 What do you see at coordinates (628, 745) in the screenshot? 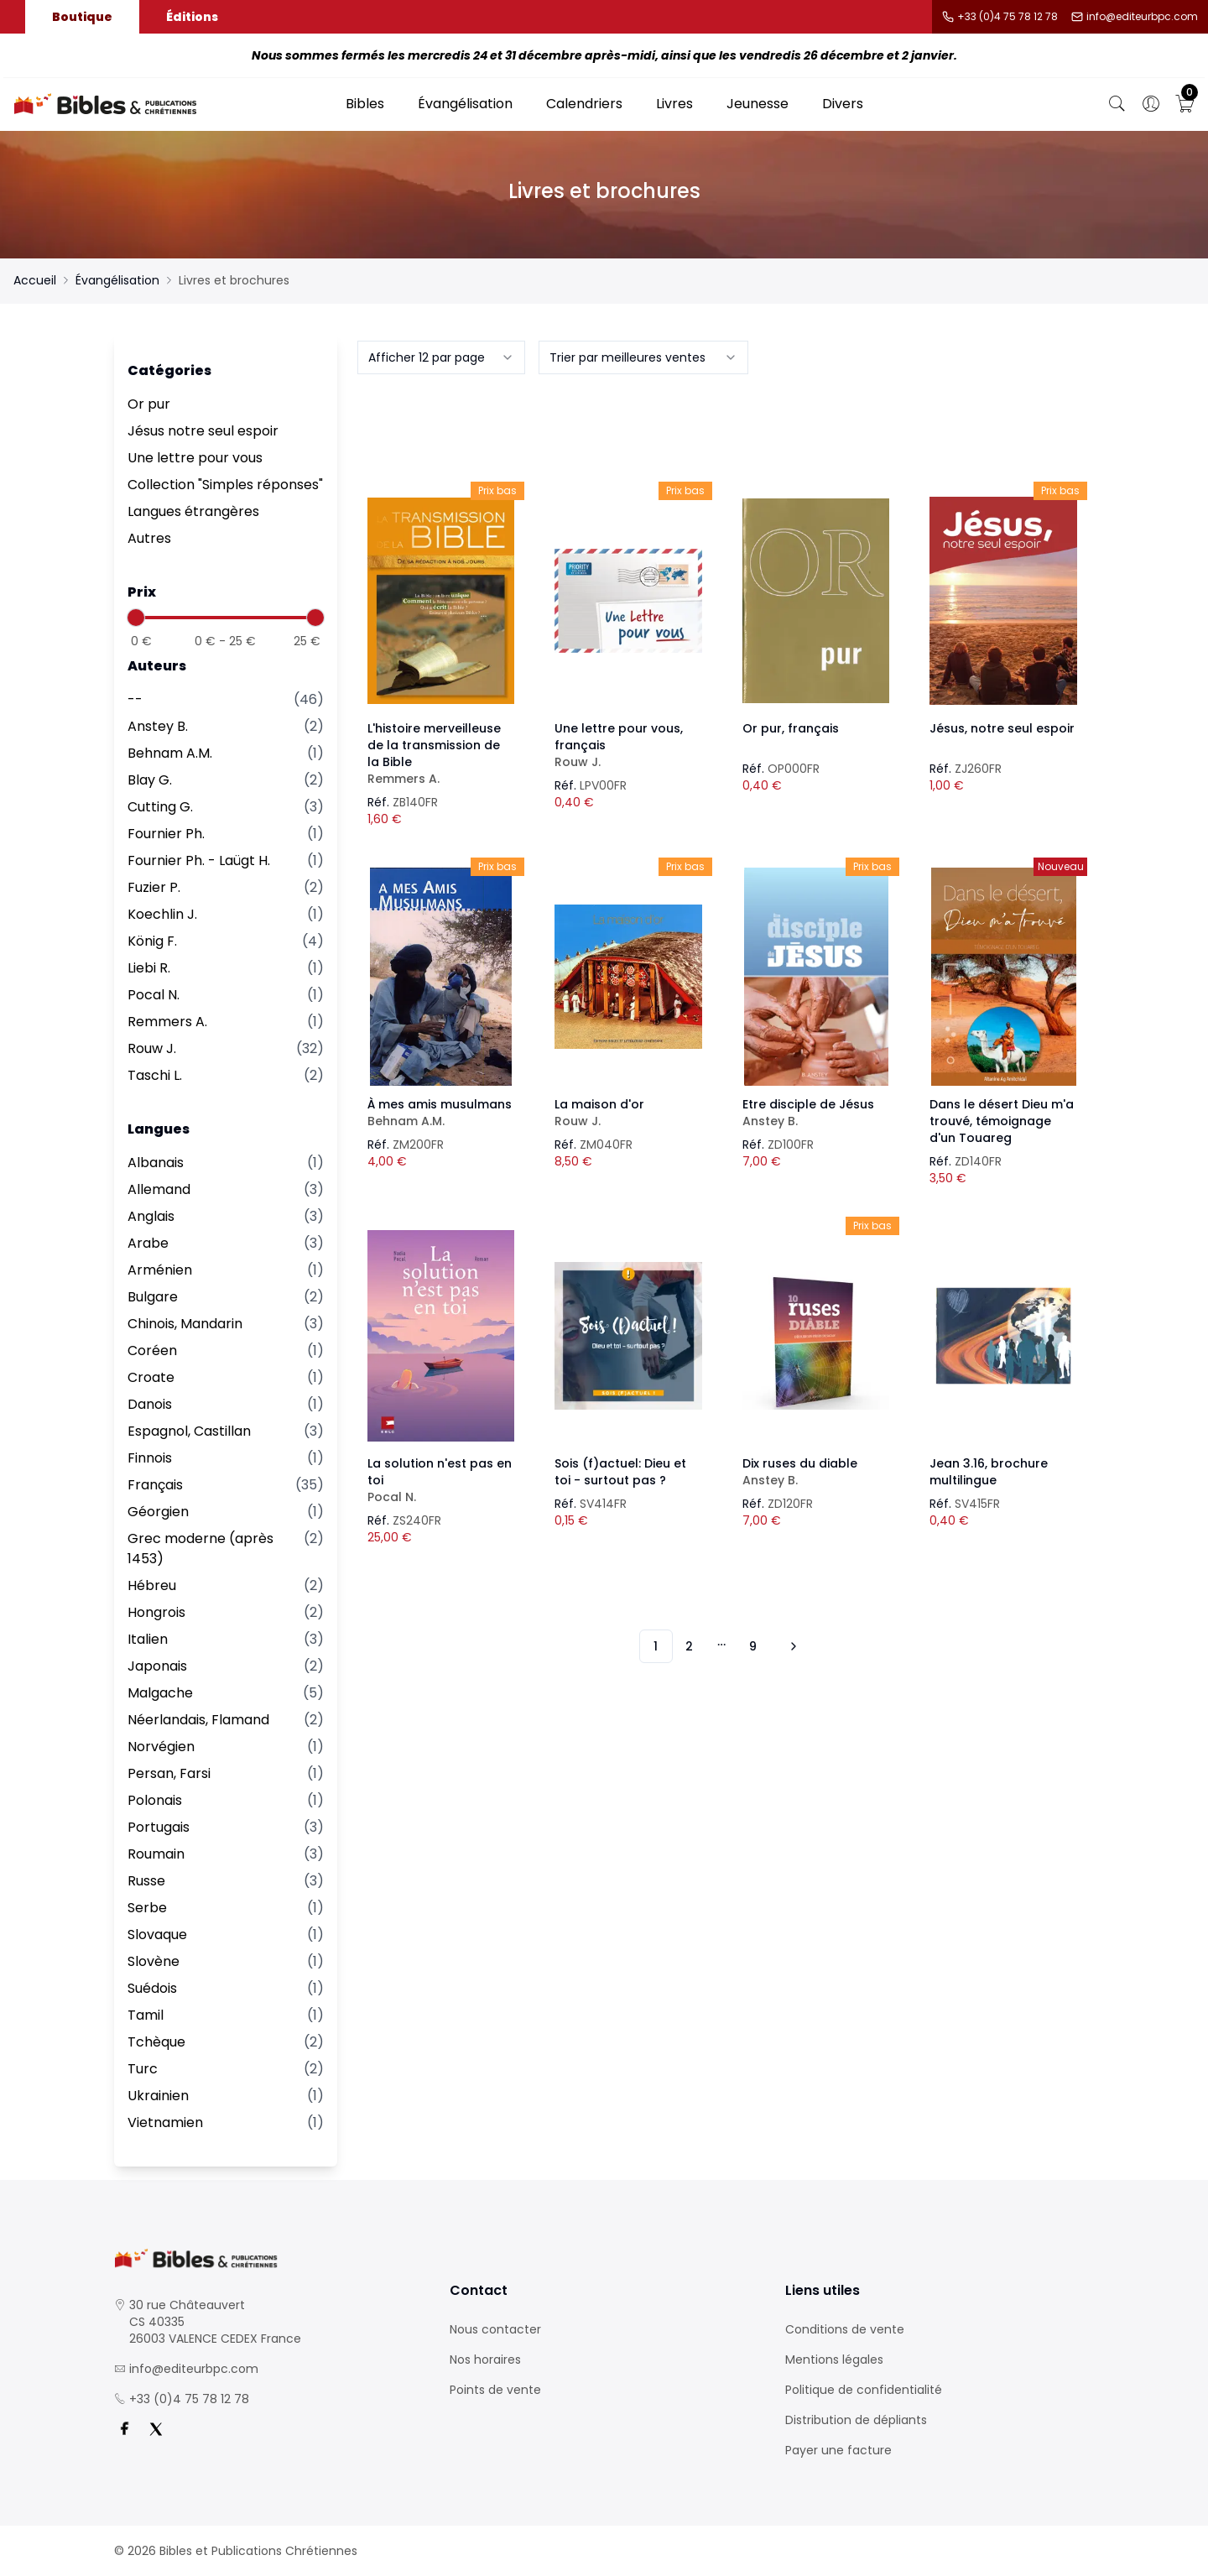
I see `Une lettre pour vous, français` at bounding box center [628, 745].